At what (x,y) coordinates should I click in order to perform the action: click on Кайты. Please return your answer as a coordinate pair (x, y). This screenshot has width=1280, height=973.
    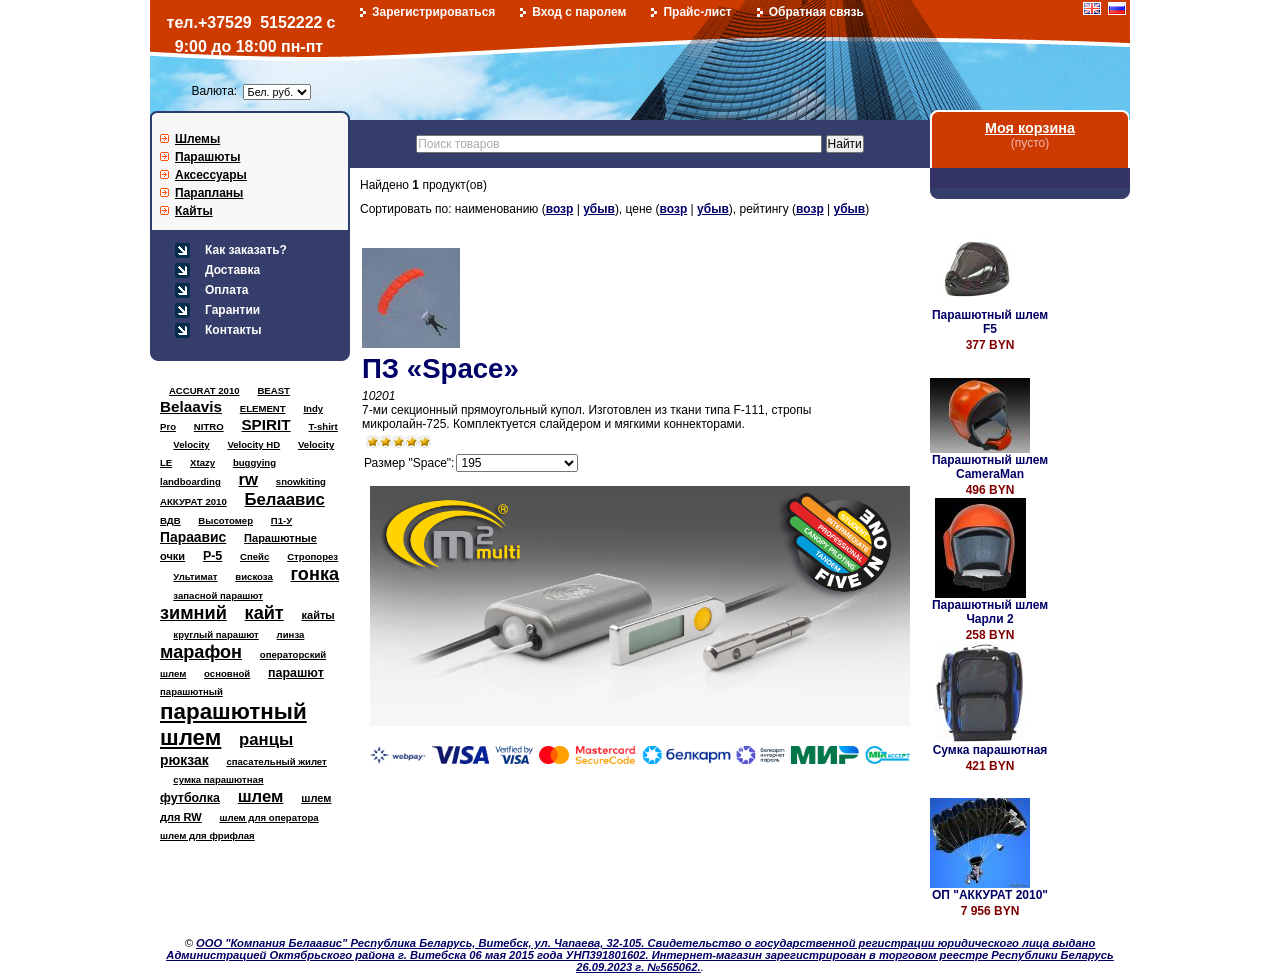
    Looking at the image, I should click on (194, 211).